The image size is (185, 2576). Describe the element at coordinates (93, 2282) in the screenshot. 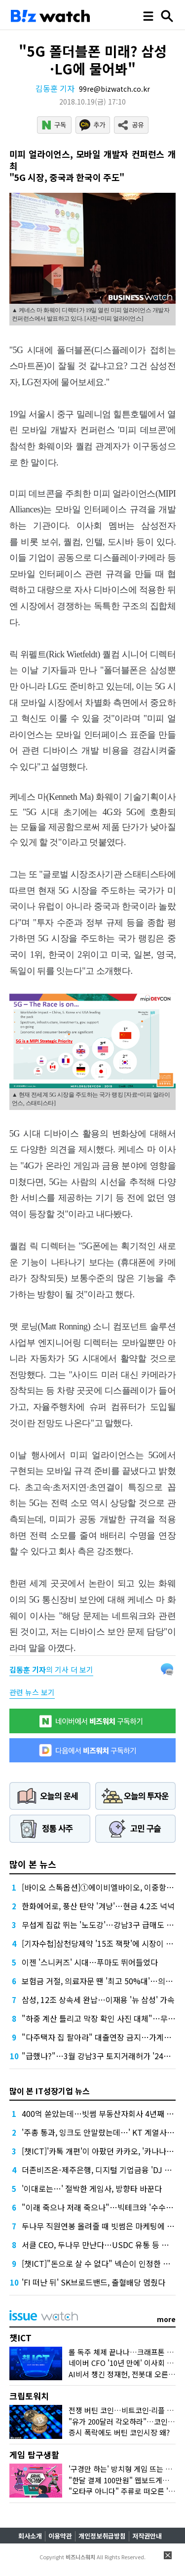

I see `'FI 떠난 뒤' SK브로드밴드, 출혈배당 멈췄다` at that location.